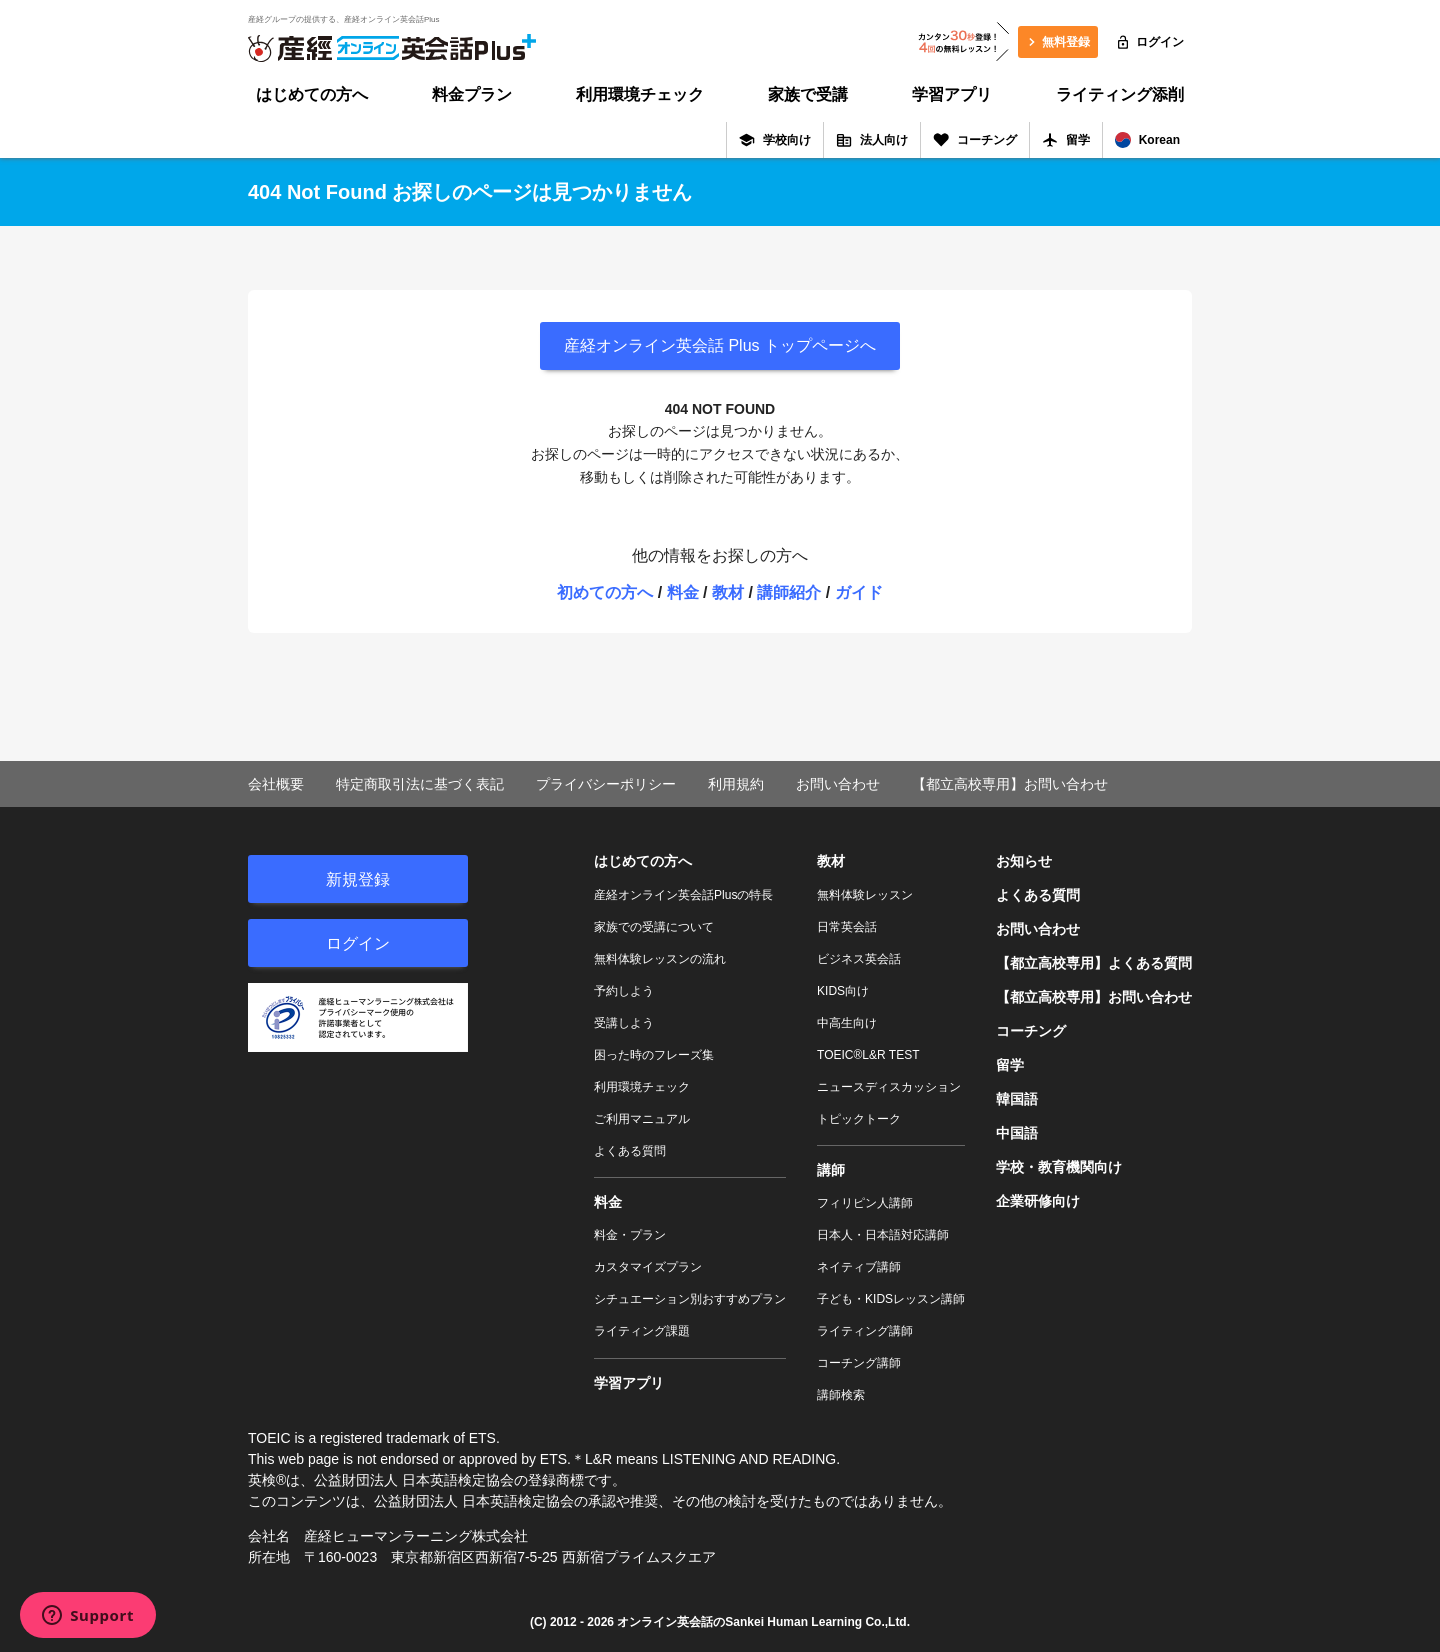 Image resolution: width=1440 pixels, height=1652 pixels. What do you see at coordinates (630, 1151) in the screenshot?
I see `よくある質問` at bounding box center [630, 1151].